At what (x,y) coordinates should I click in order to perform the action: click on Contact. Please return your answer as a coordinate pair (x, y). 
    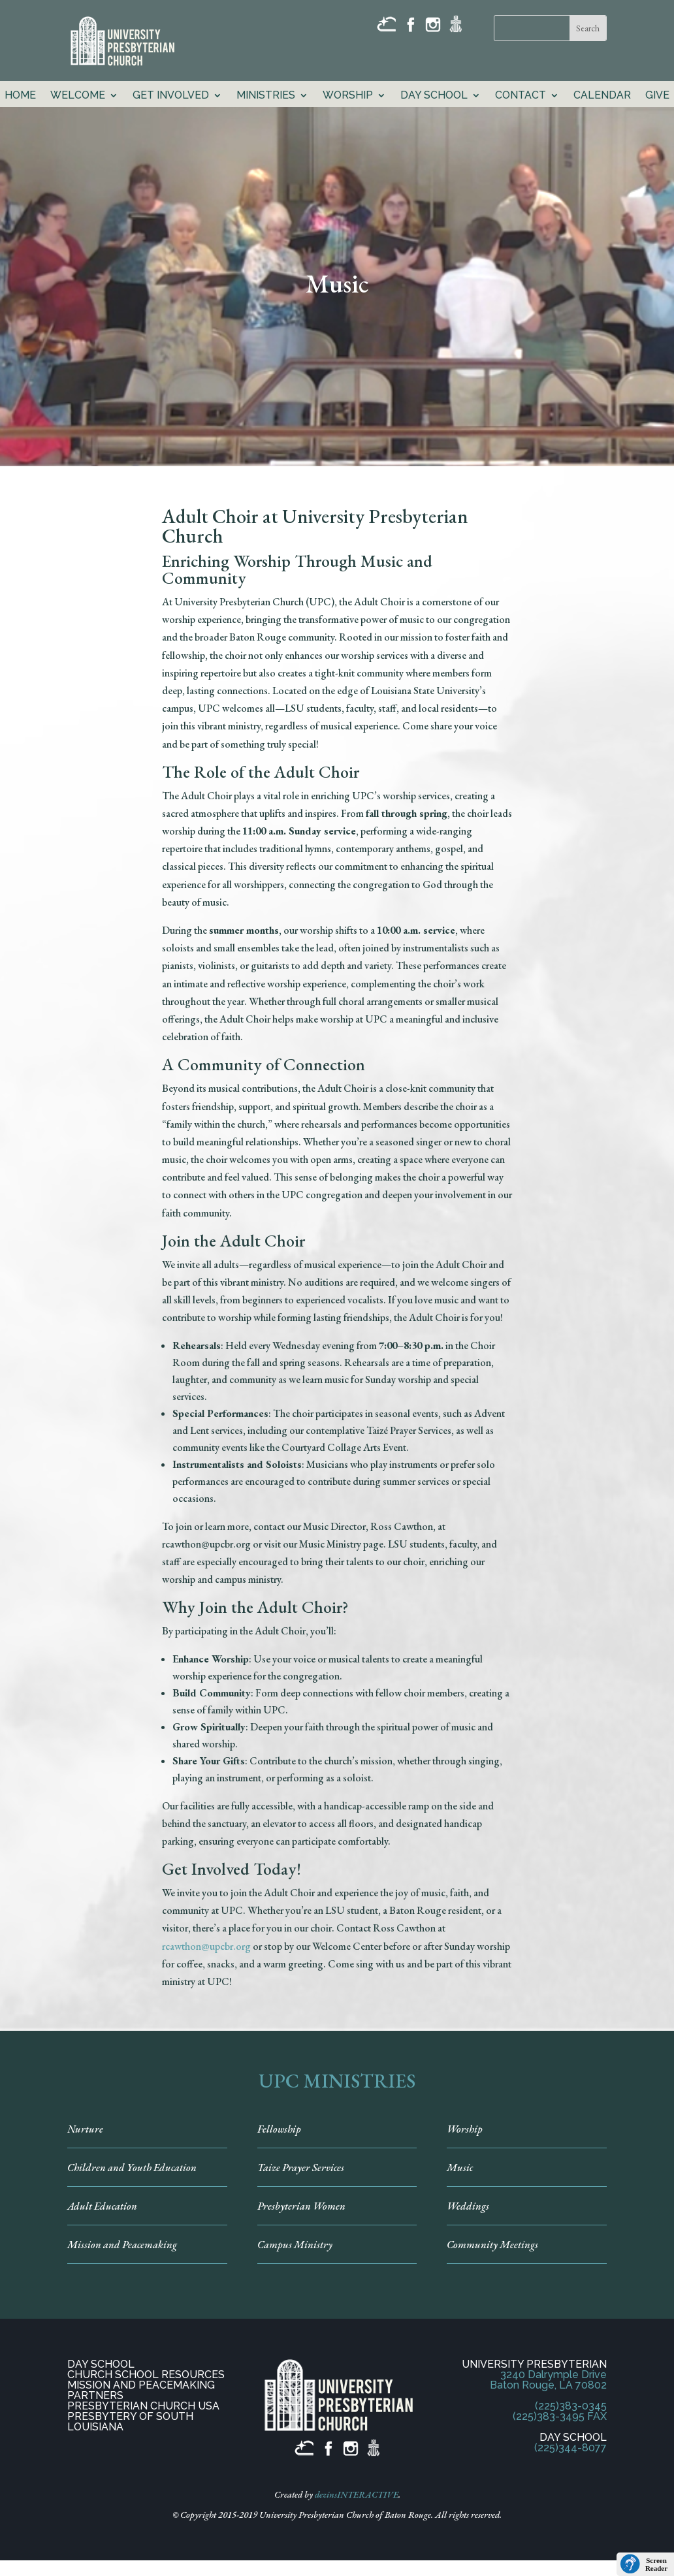
    Looking at the image, I should click on (520, 96).